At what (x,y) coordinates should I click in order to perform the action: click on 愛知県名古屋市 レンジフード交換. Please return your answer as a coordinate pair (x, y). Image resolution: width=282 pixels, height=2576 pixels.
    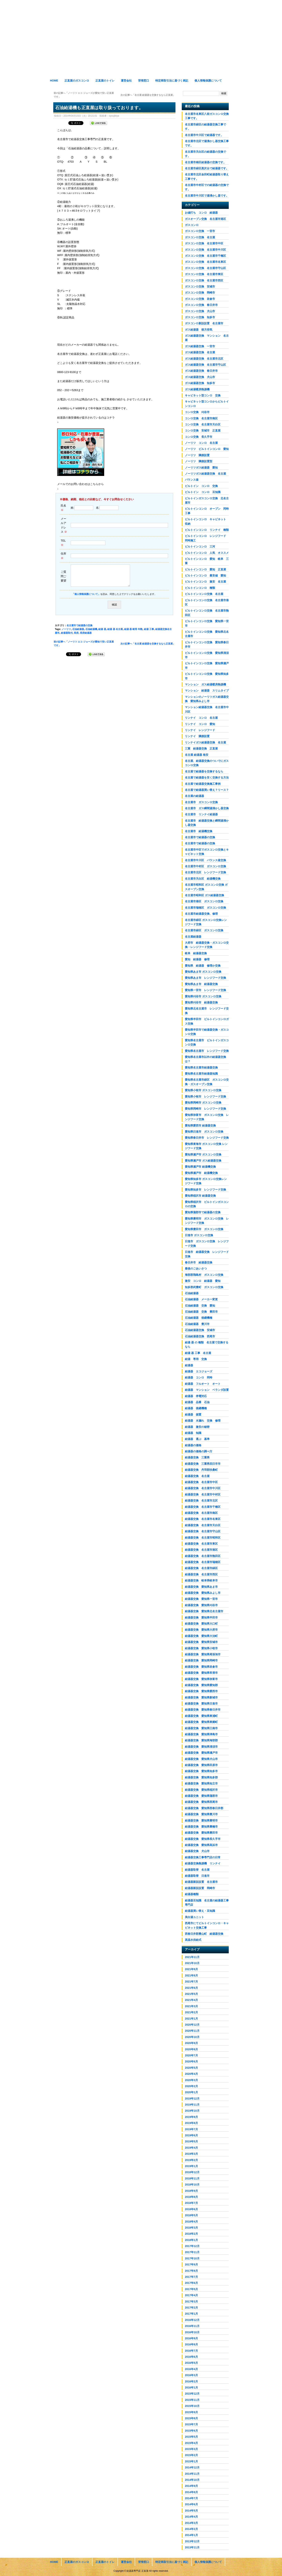
    Looking at the image, I should click on (207, 1050).